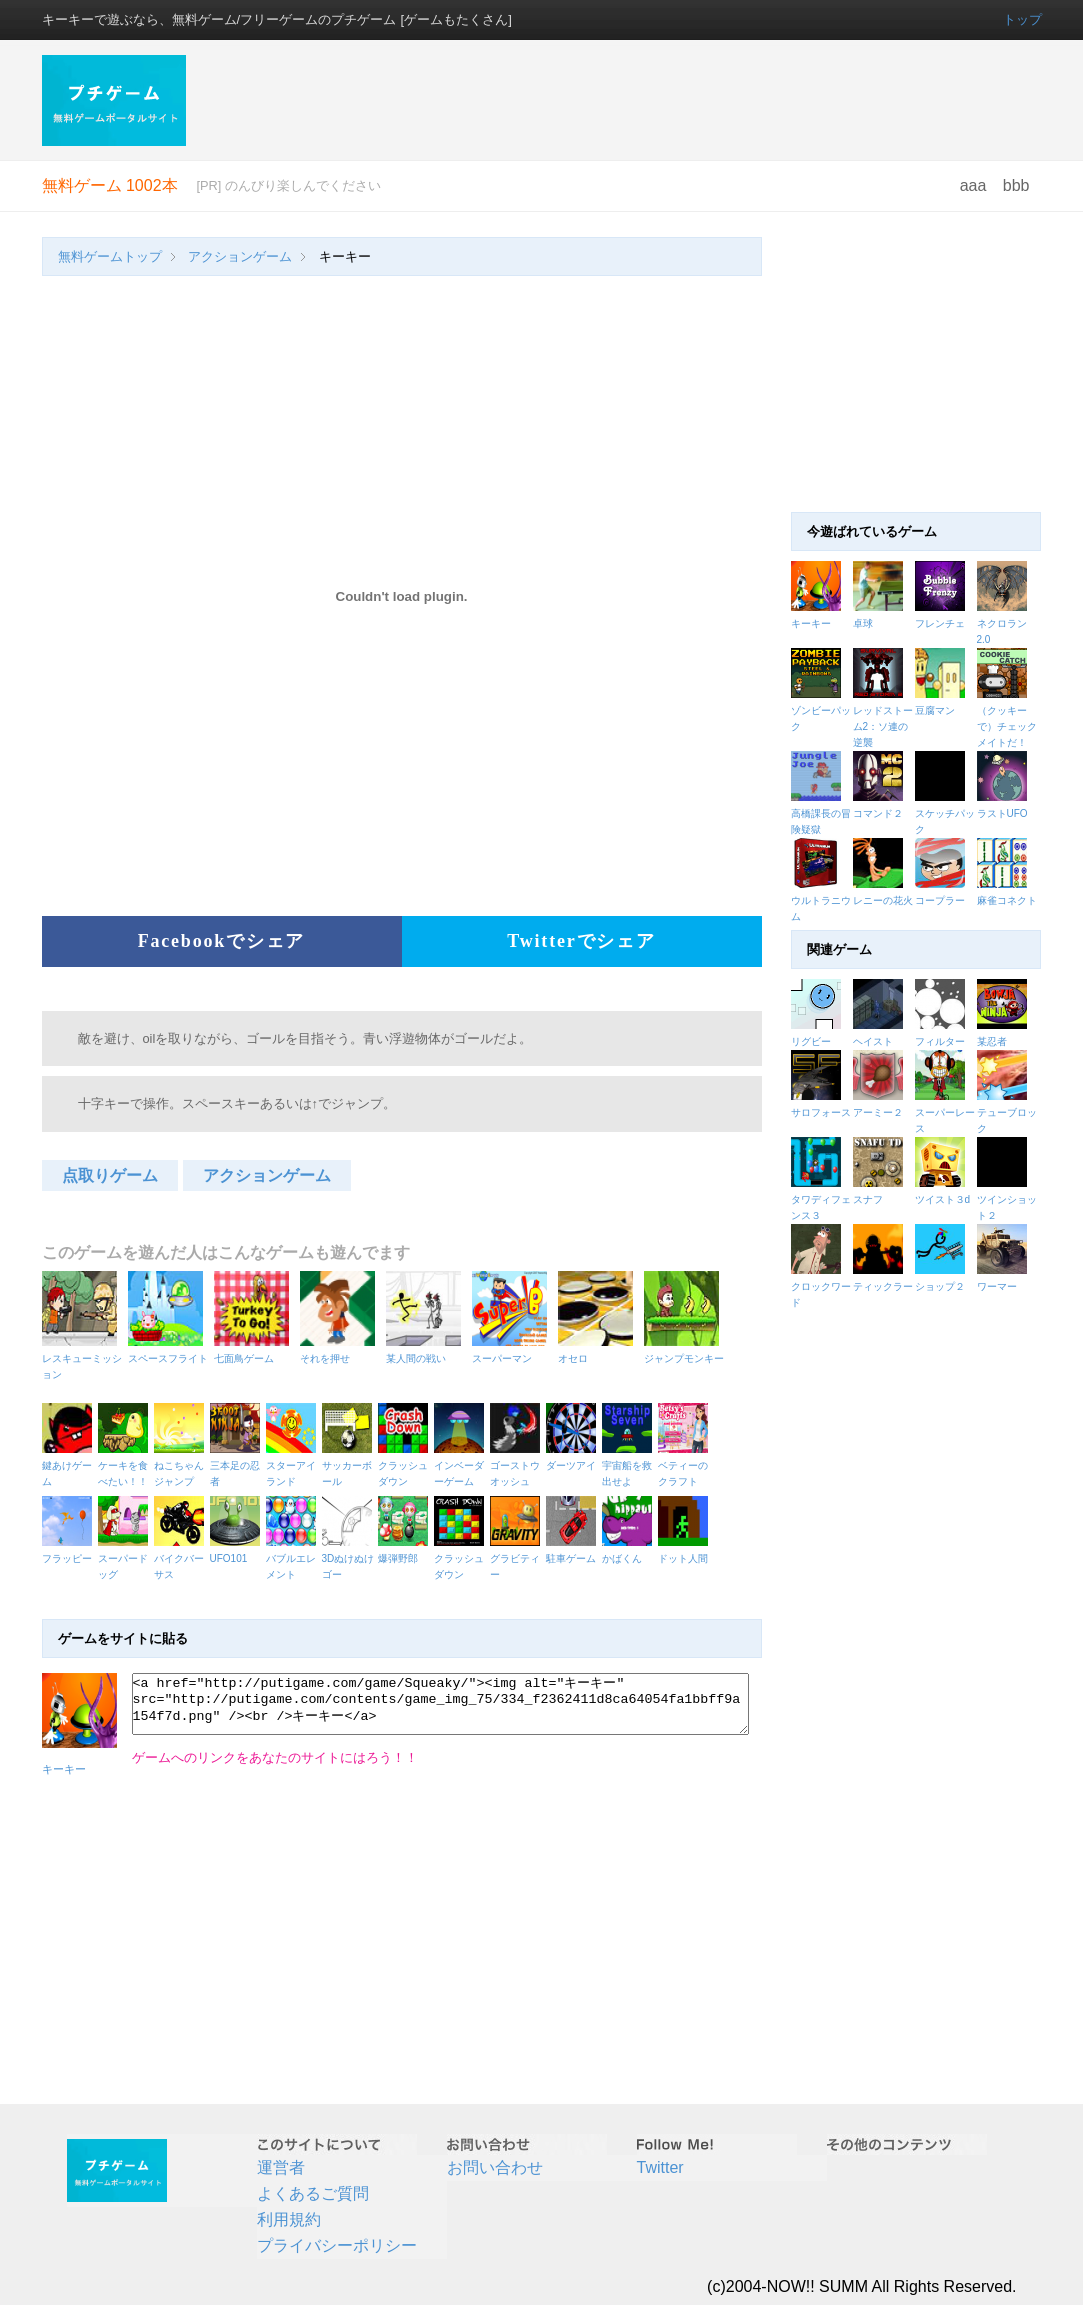  I want to click on Facebookでシェア, so click(222, 941).